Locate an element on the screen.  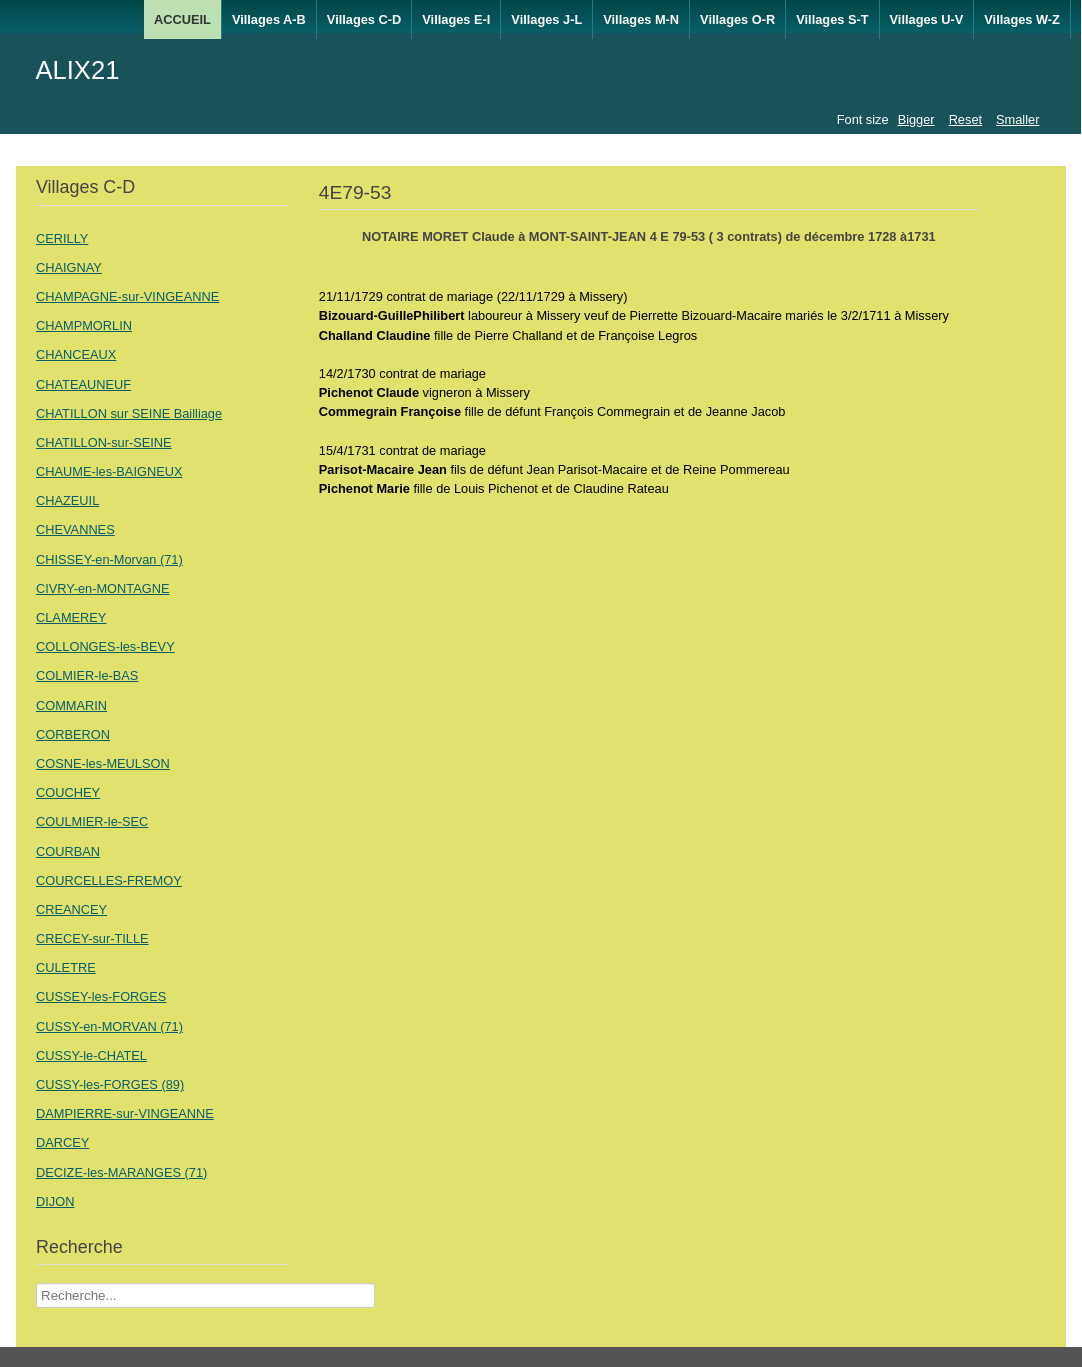
CIVRY-en-MONTAGNE is located at coordinates (102, 588).